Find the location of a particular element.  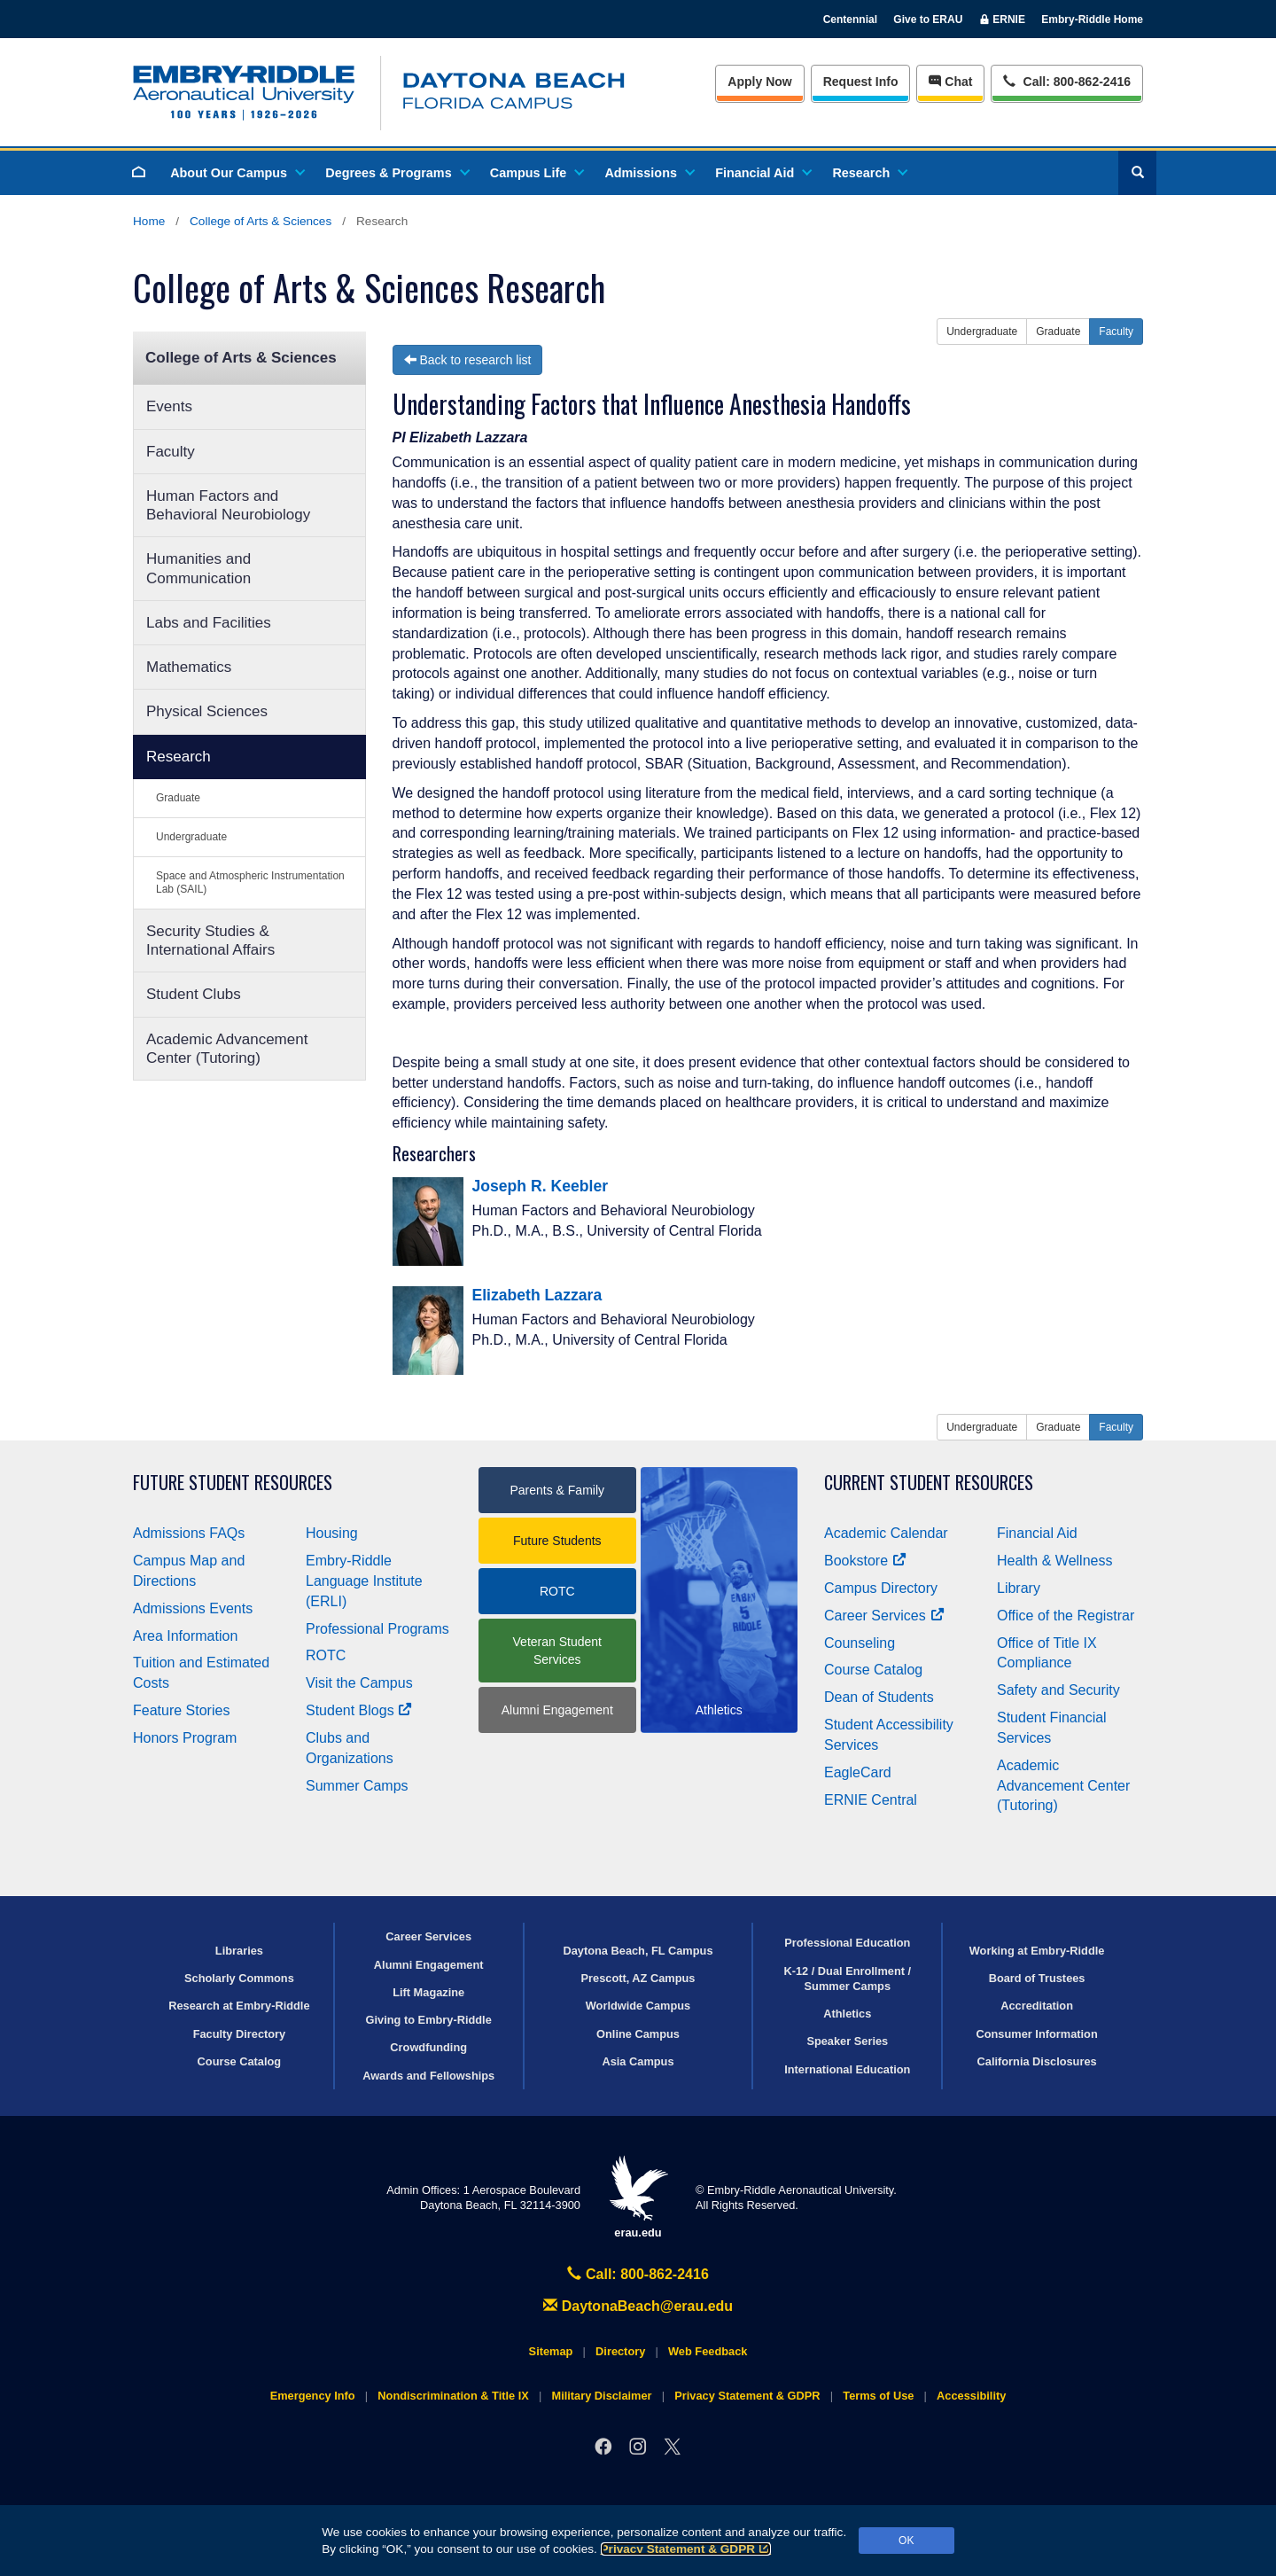

Human Factors and Behavioral Neurobiology is located at coordinates (228, 505).